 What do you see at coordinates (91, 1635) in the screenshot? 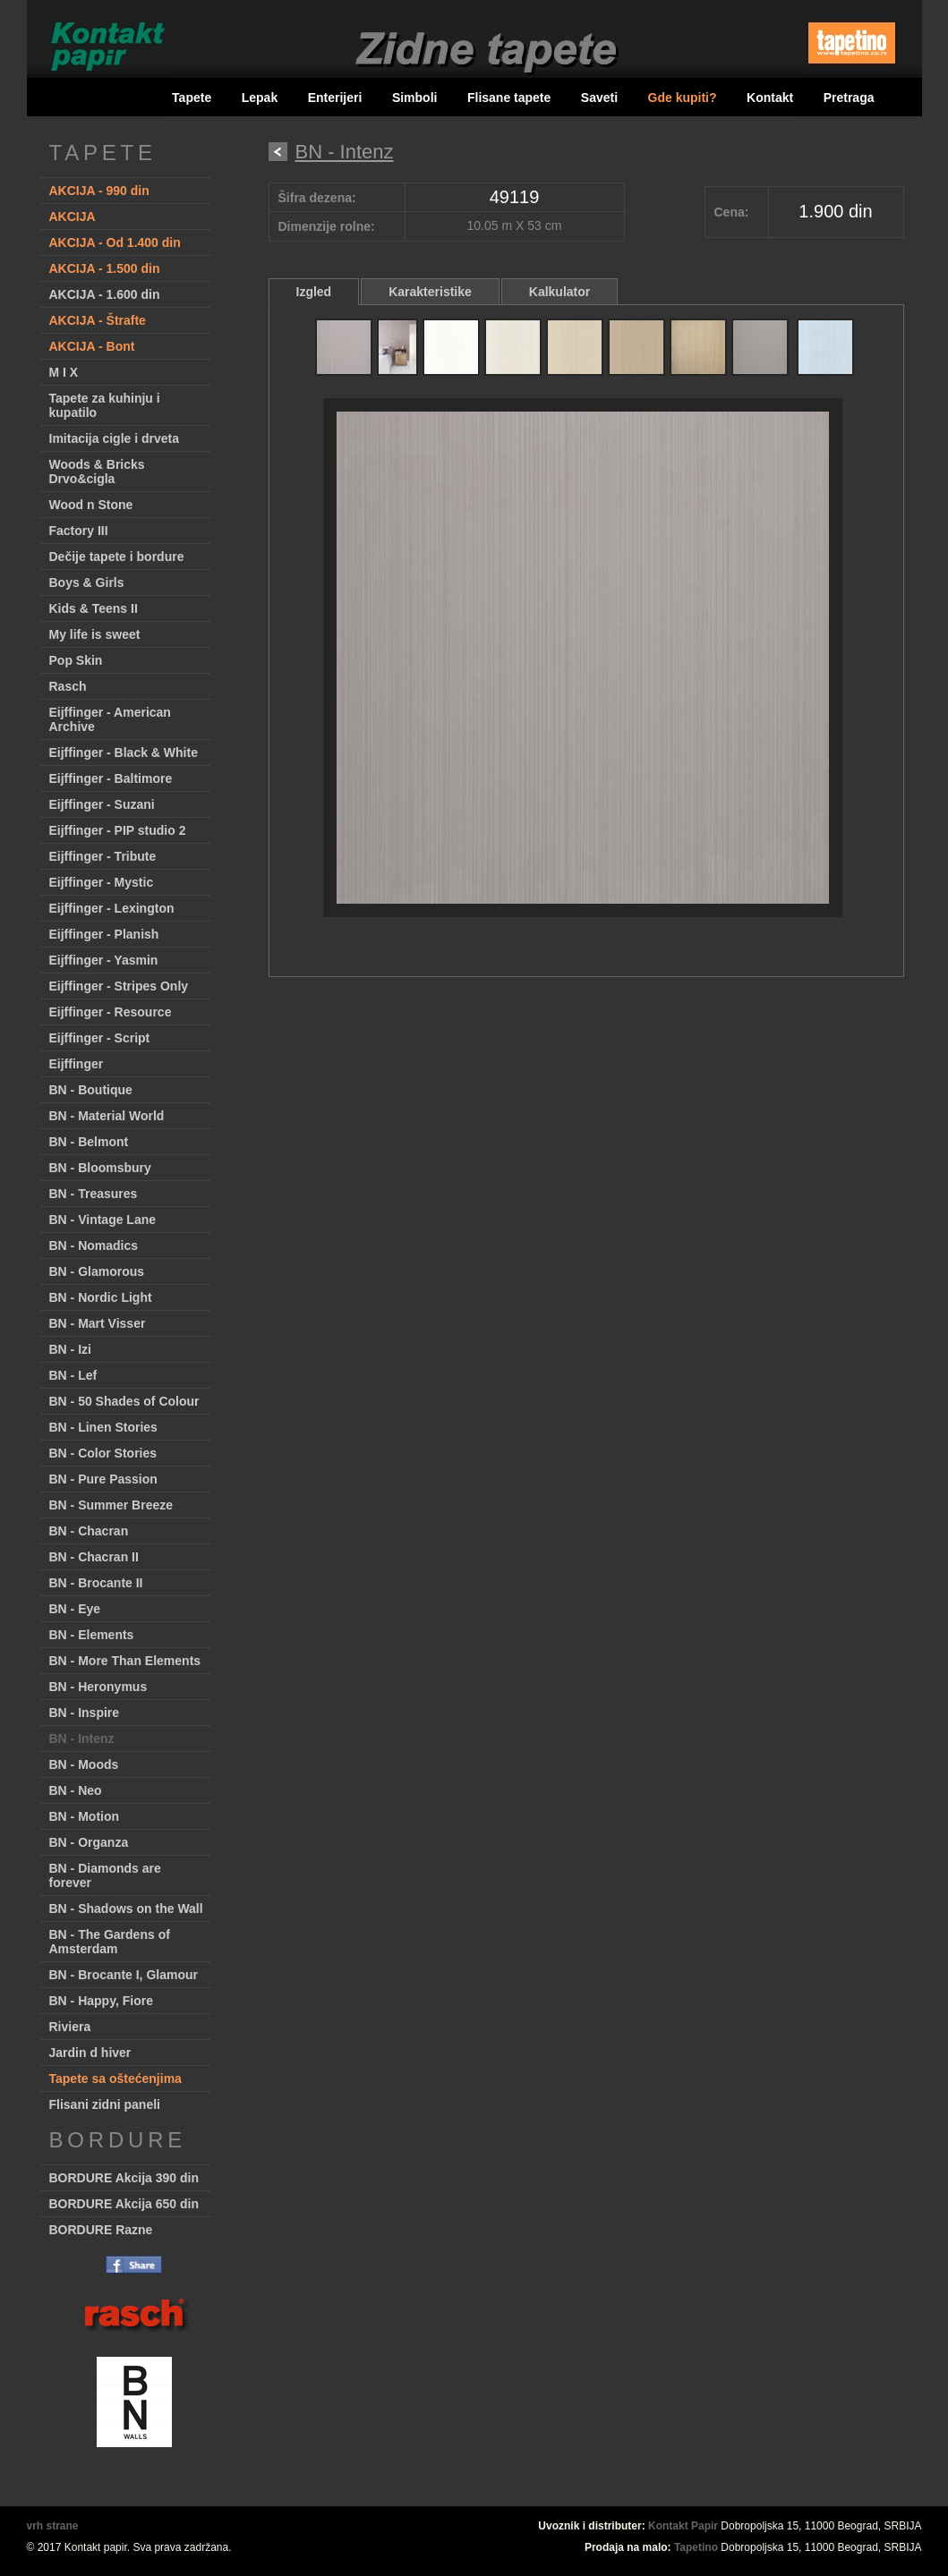
I see `BN - Elements` at bounding box center [91, 1635].